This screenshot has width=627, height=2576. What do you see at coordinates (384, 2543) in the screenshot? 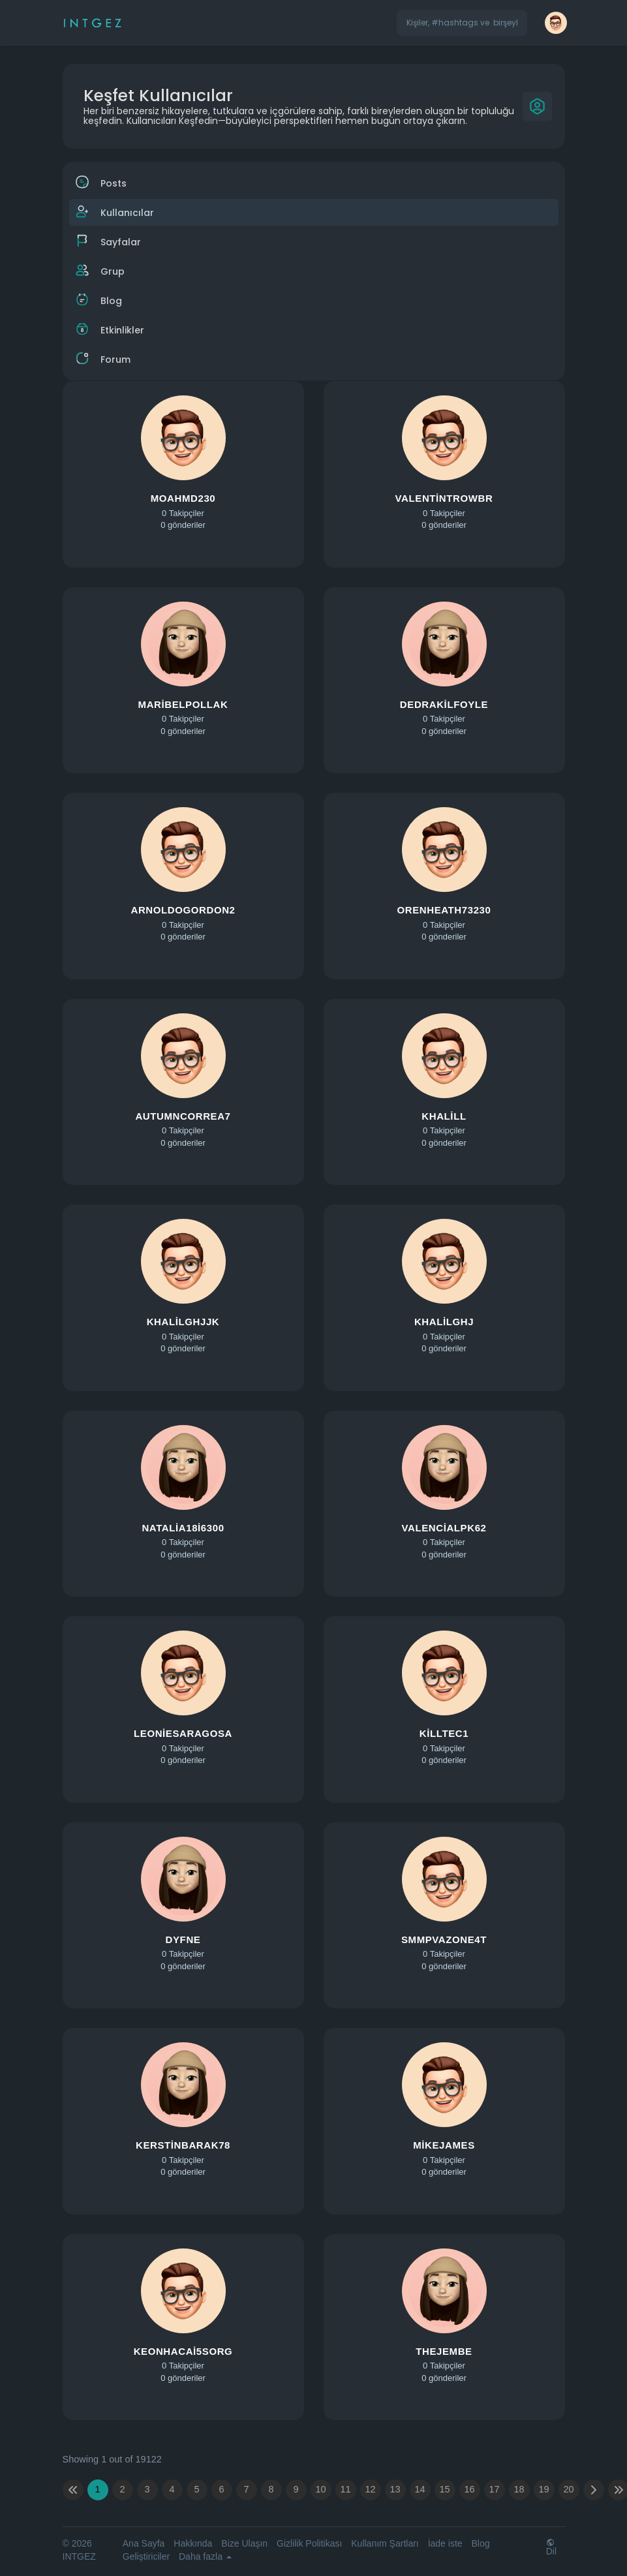
I see `Kullanım Şartları` at bounding box center [384, 2543].